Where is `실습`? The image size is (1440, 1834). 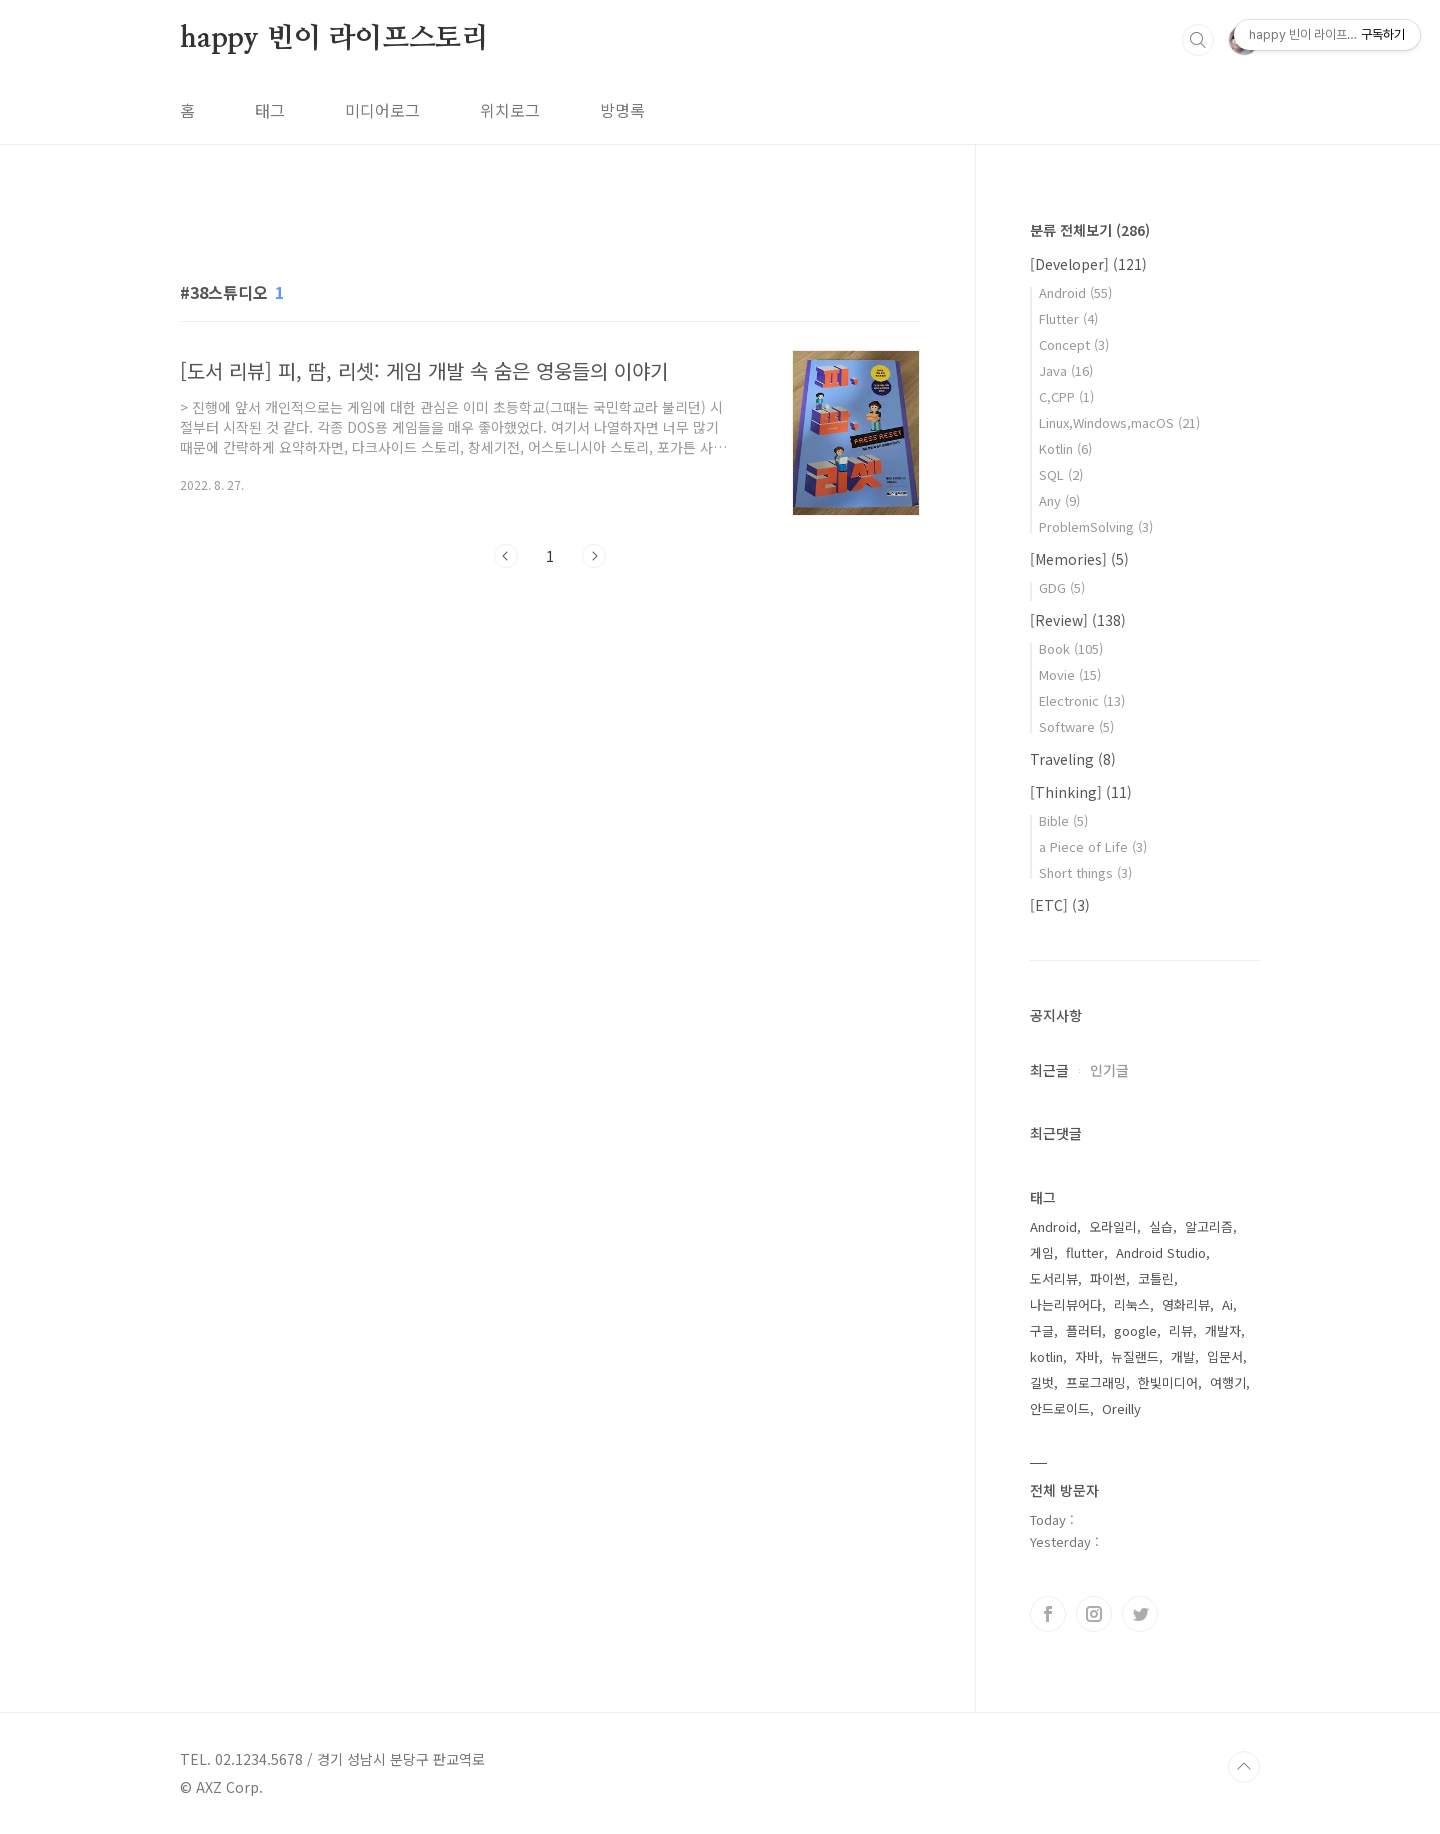
실습 is located at coordinates (1161, 1226).